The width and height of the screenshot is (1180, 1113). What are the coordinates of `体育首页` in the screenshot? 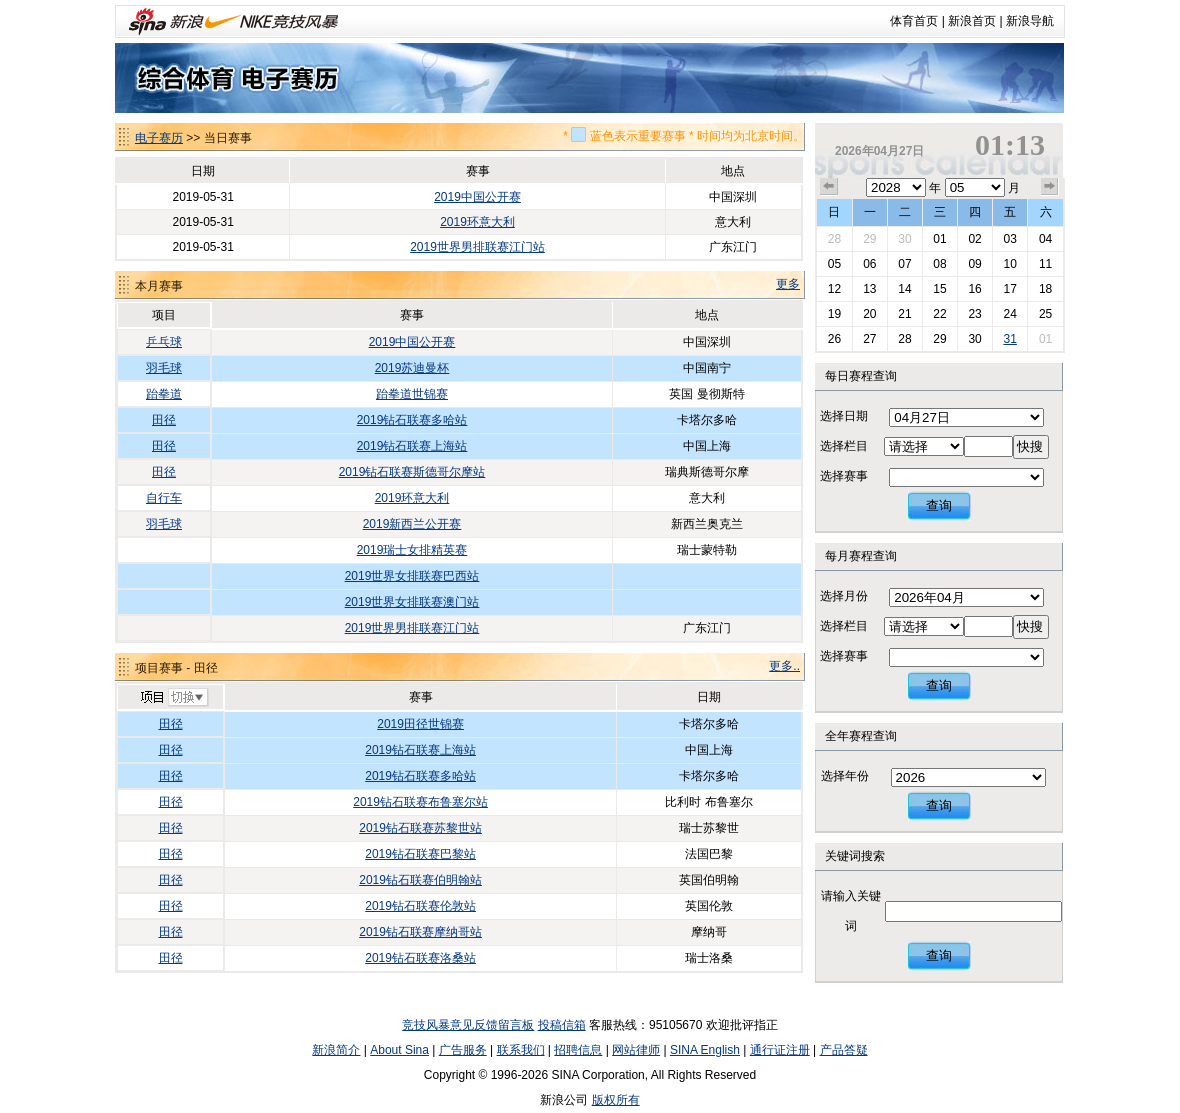 It's located at (914, 21).